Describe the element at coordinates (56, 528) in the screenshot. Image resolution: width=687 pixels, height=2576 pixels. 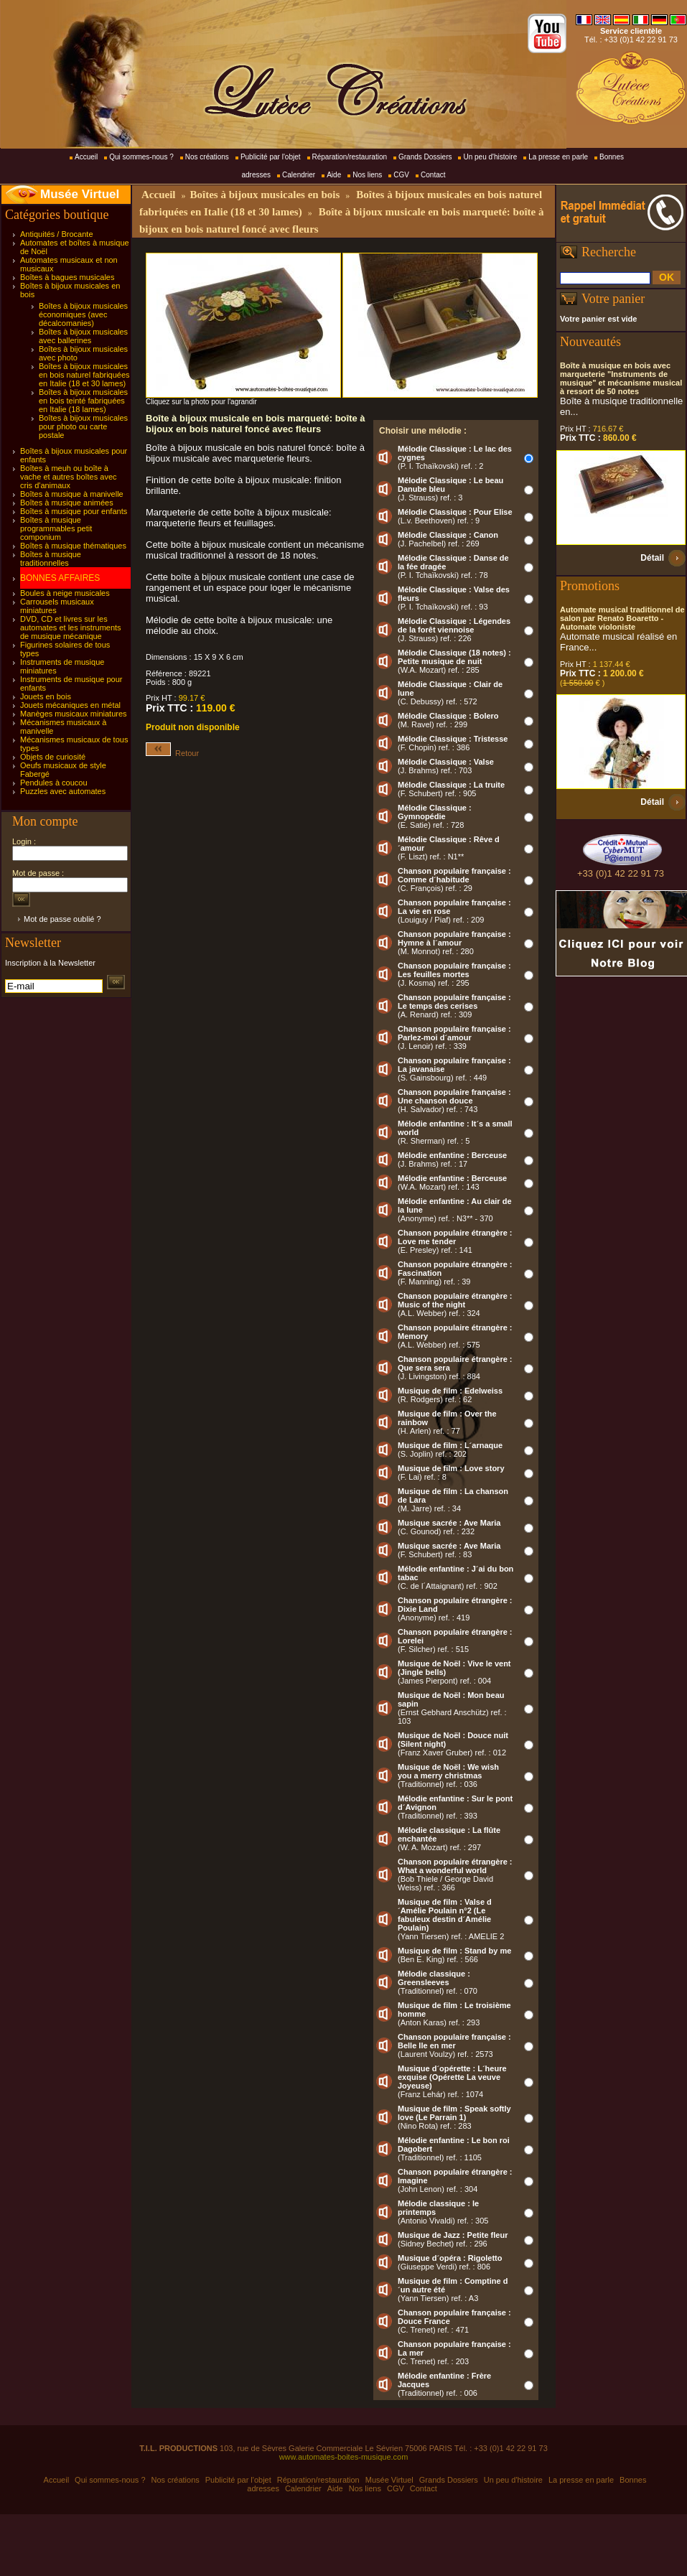
I see `Boîtes à musique programmables petit componium` at that location.